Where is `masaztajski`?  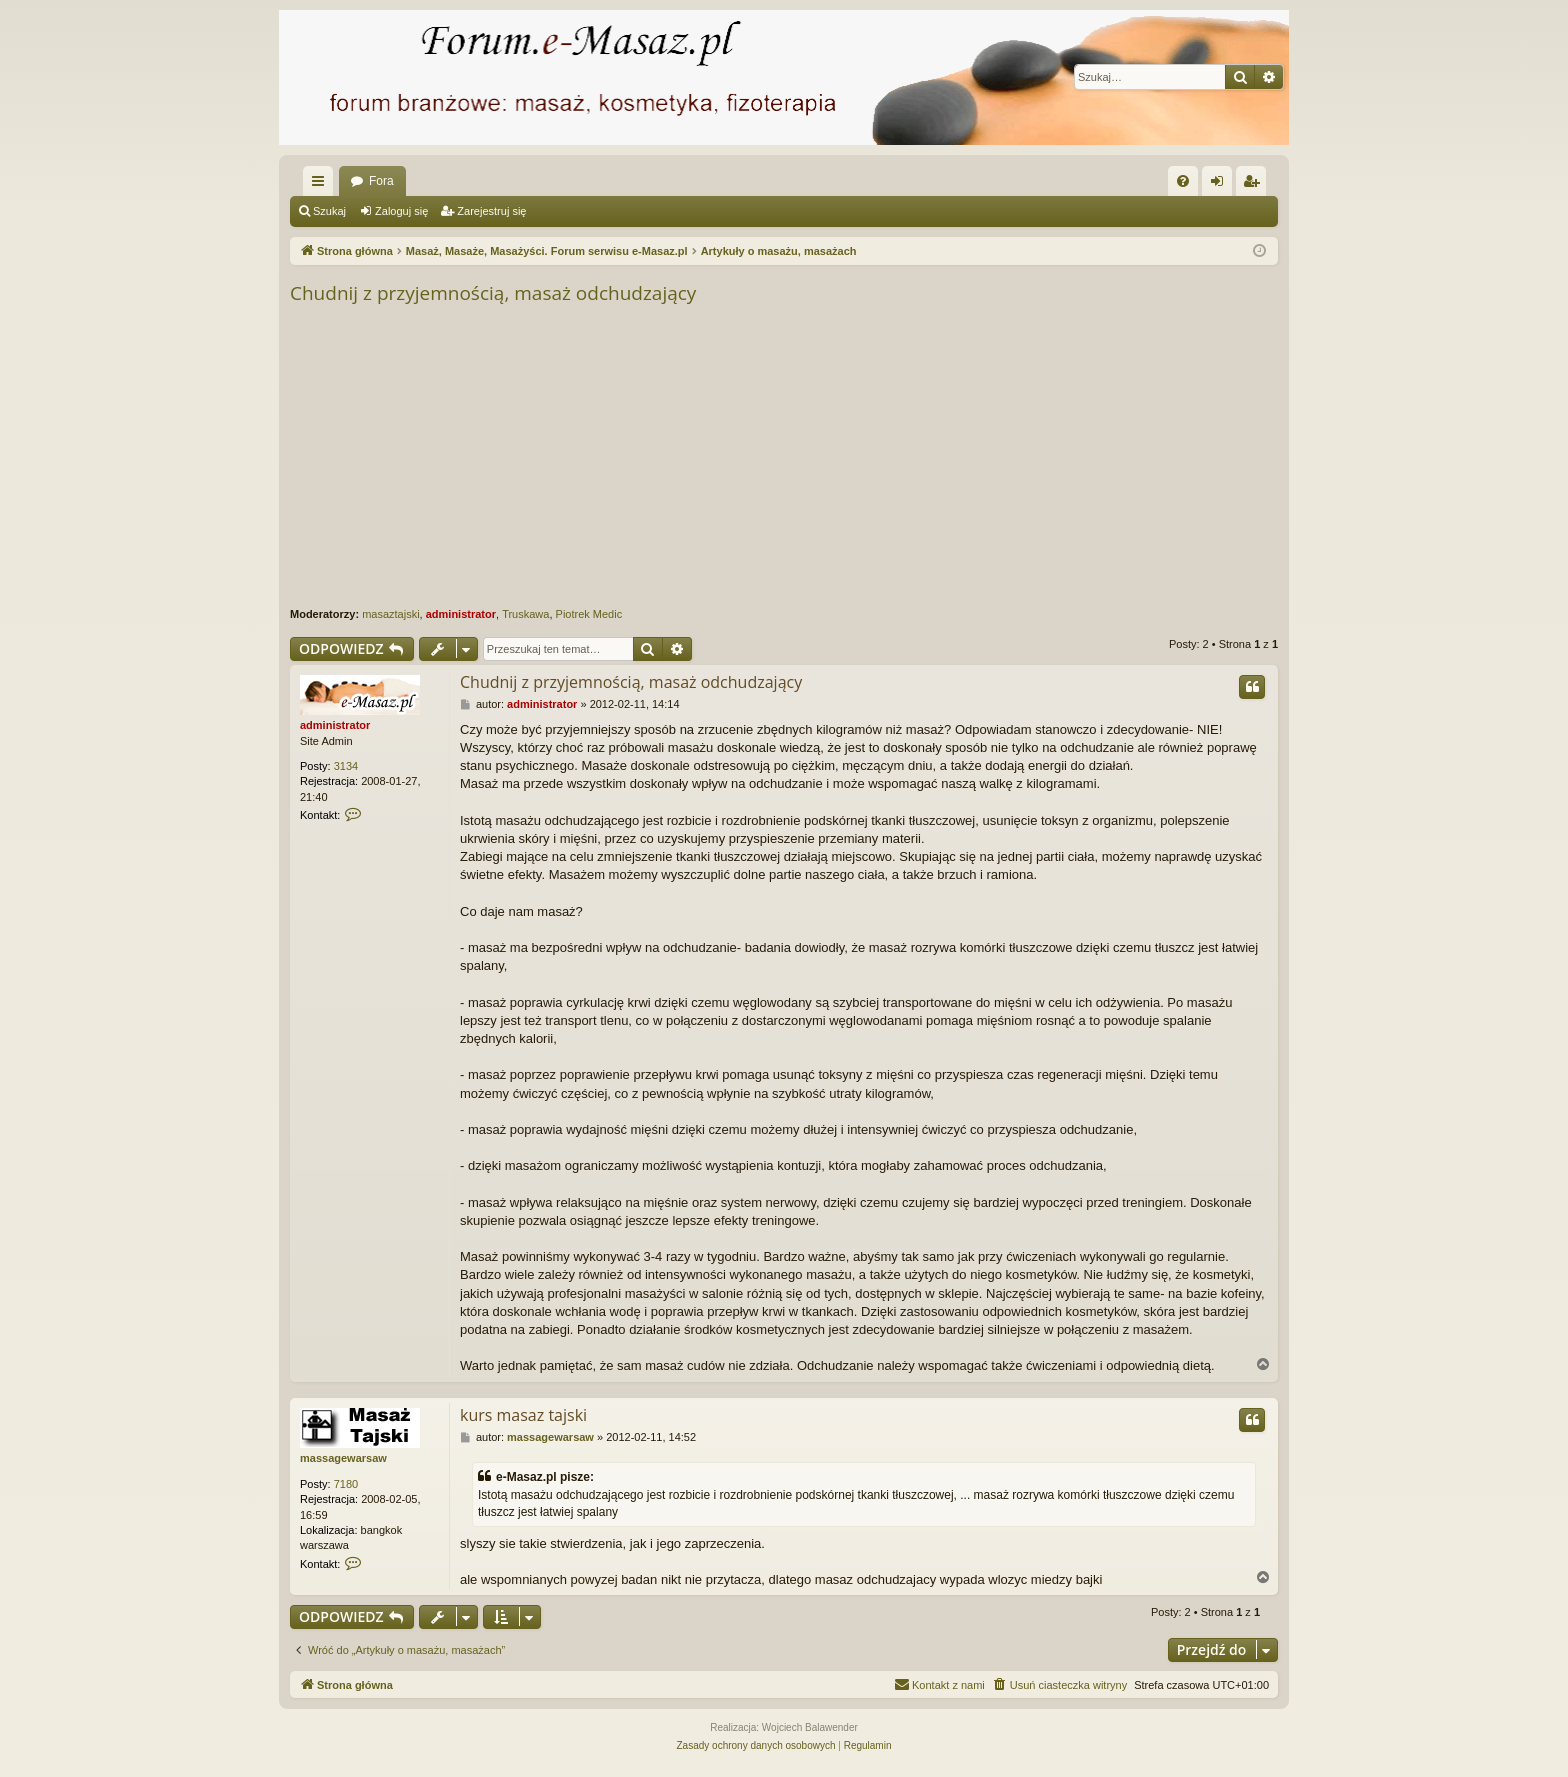
masaztajski is located at coordinates (390, 614).